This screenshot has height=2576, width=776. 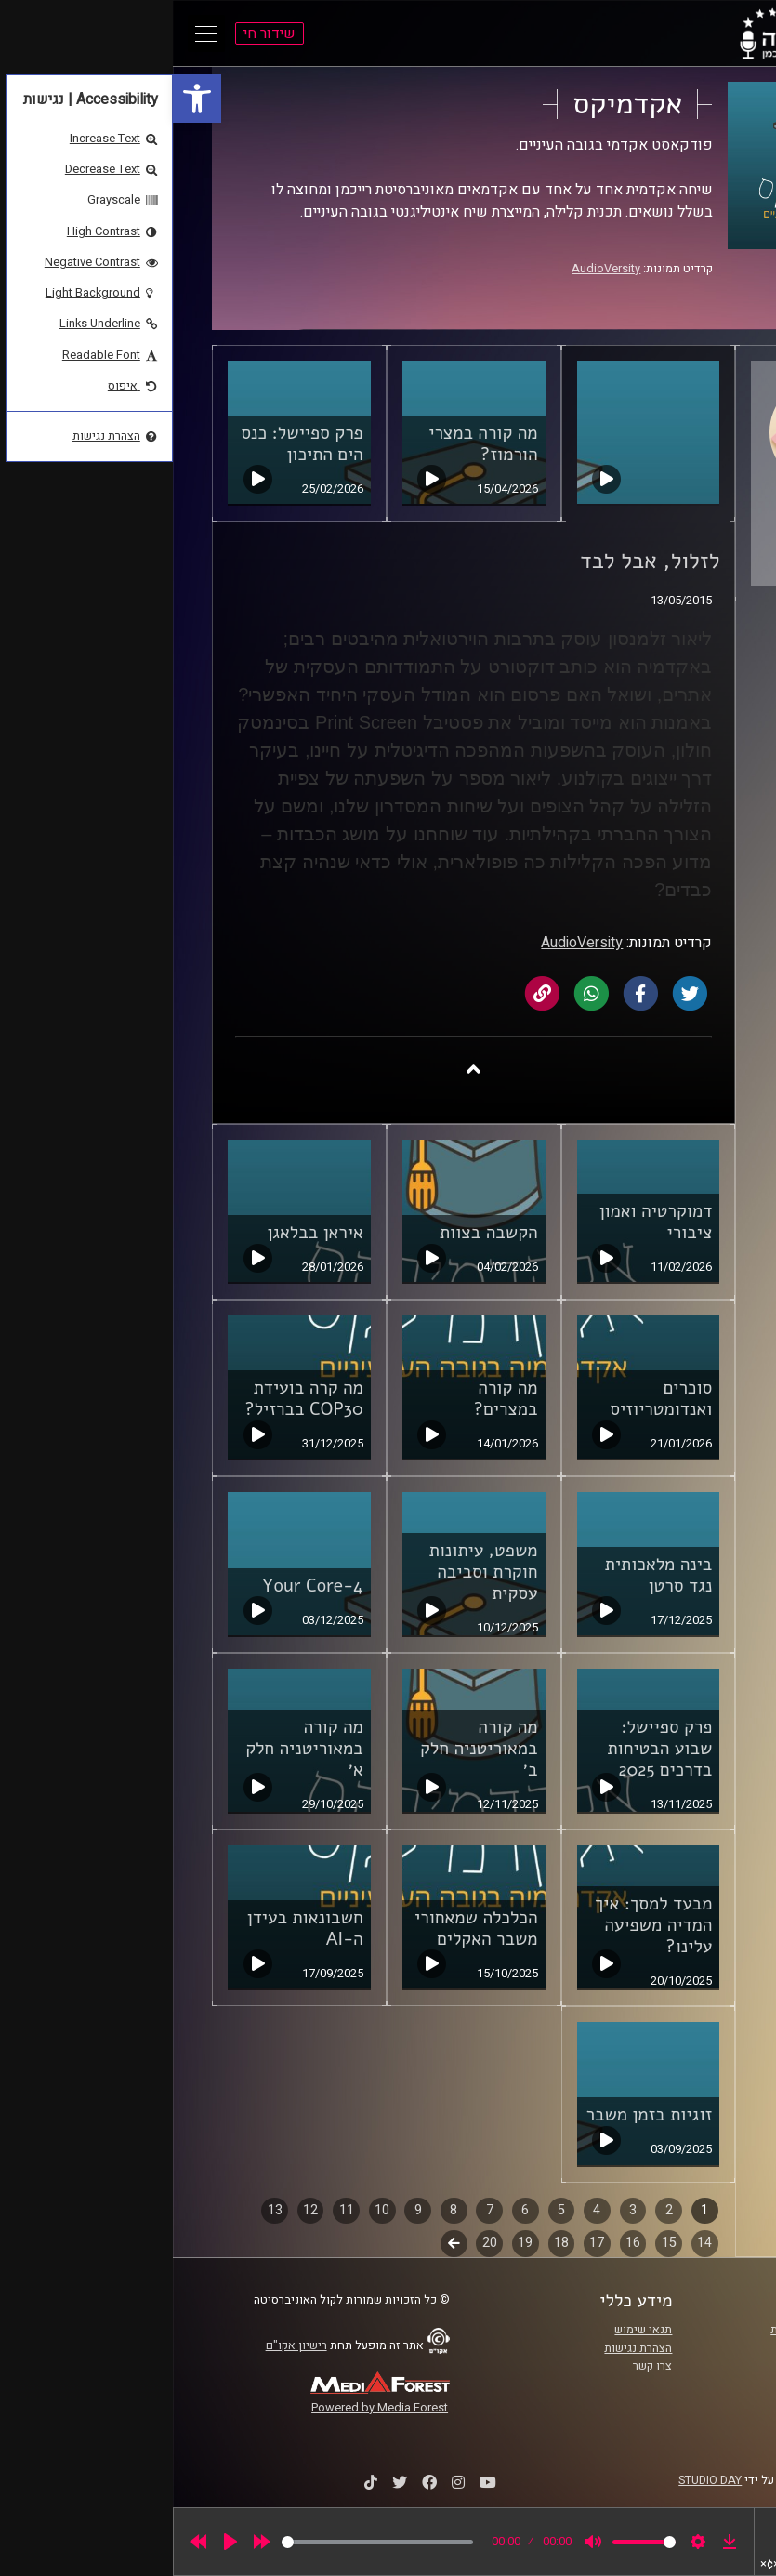 I want to click on [Open Main Menu], so click(x=33, y=33).